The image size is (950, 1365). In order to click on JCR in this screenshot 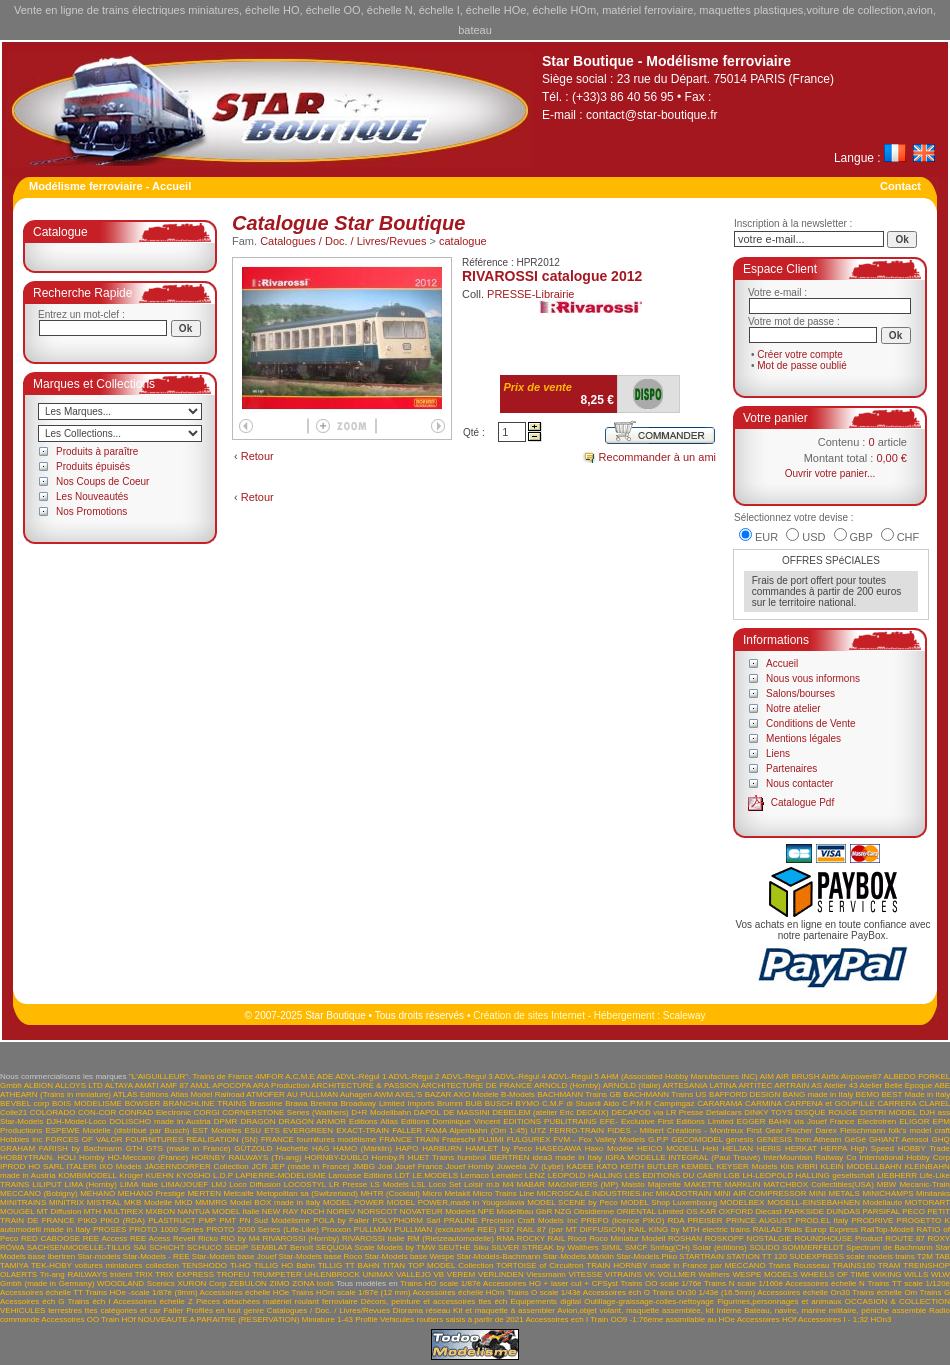, I will do `click(260, 1166)`.